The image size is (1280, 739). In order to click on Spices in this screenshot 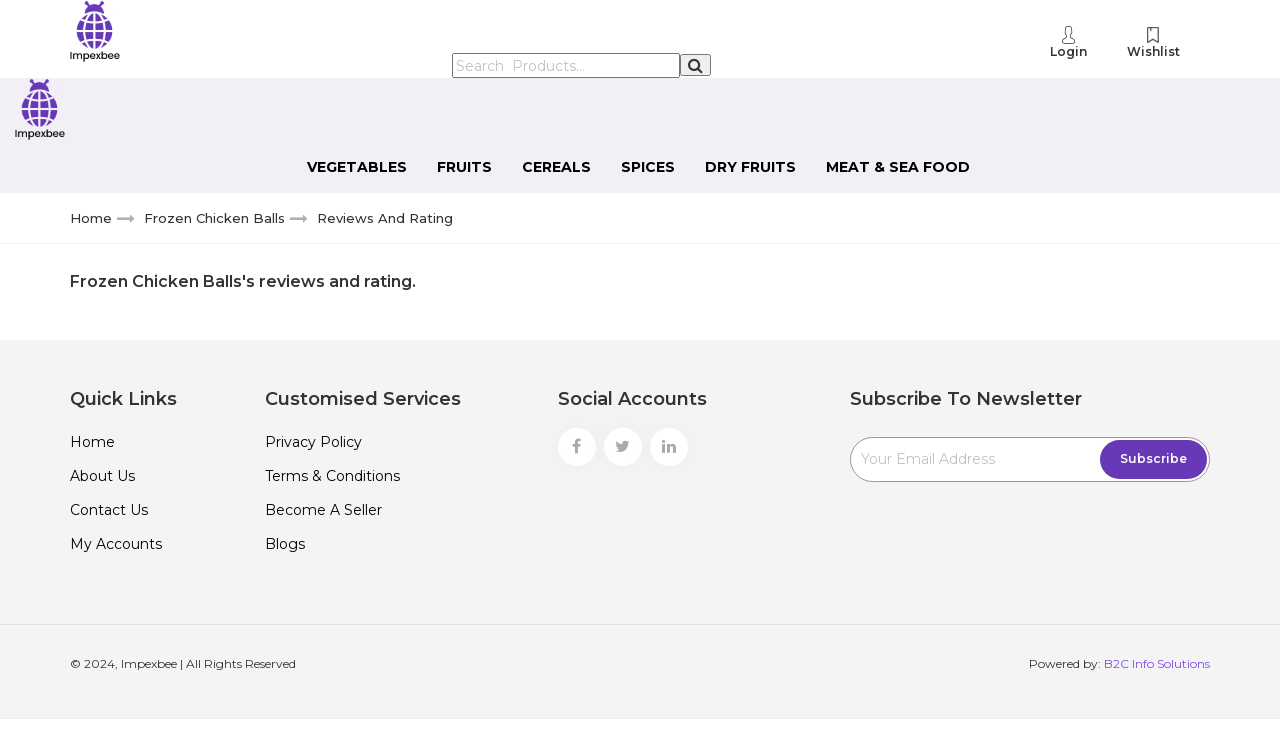, I will do `click(648, 167)`.